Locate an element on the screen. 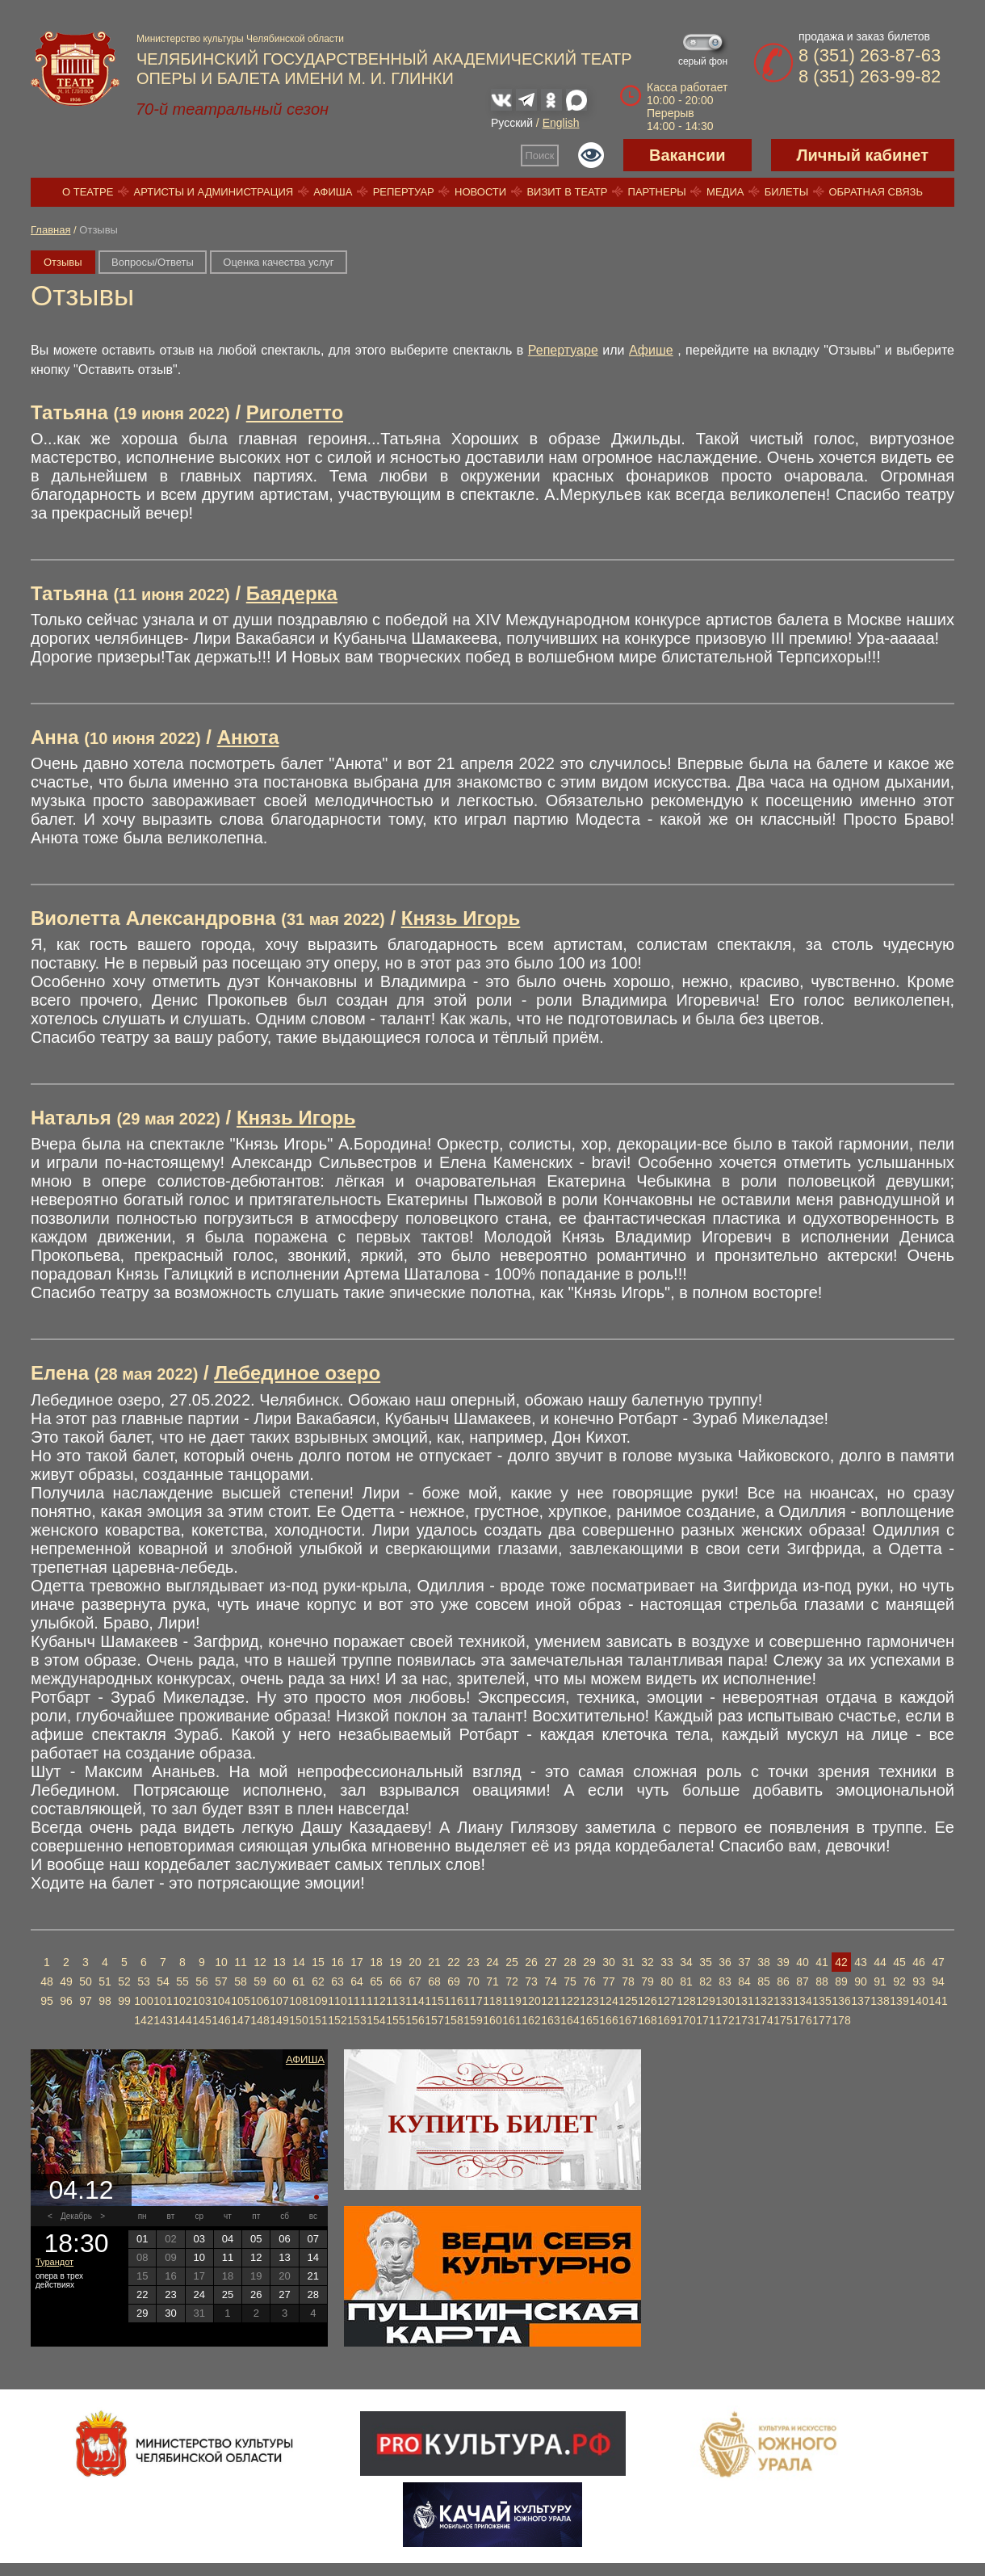 The height and width of the screenshot is (2576, 985). 61 is located at coordinates (298, 1981).